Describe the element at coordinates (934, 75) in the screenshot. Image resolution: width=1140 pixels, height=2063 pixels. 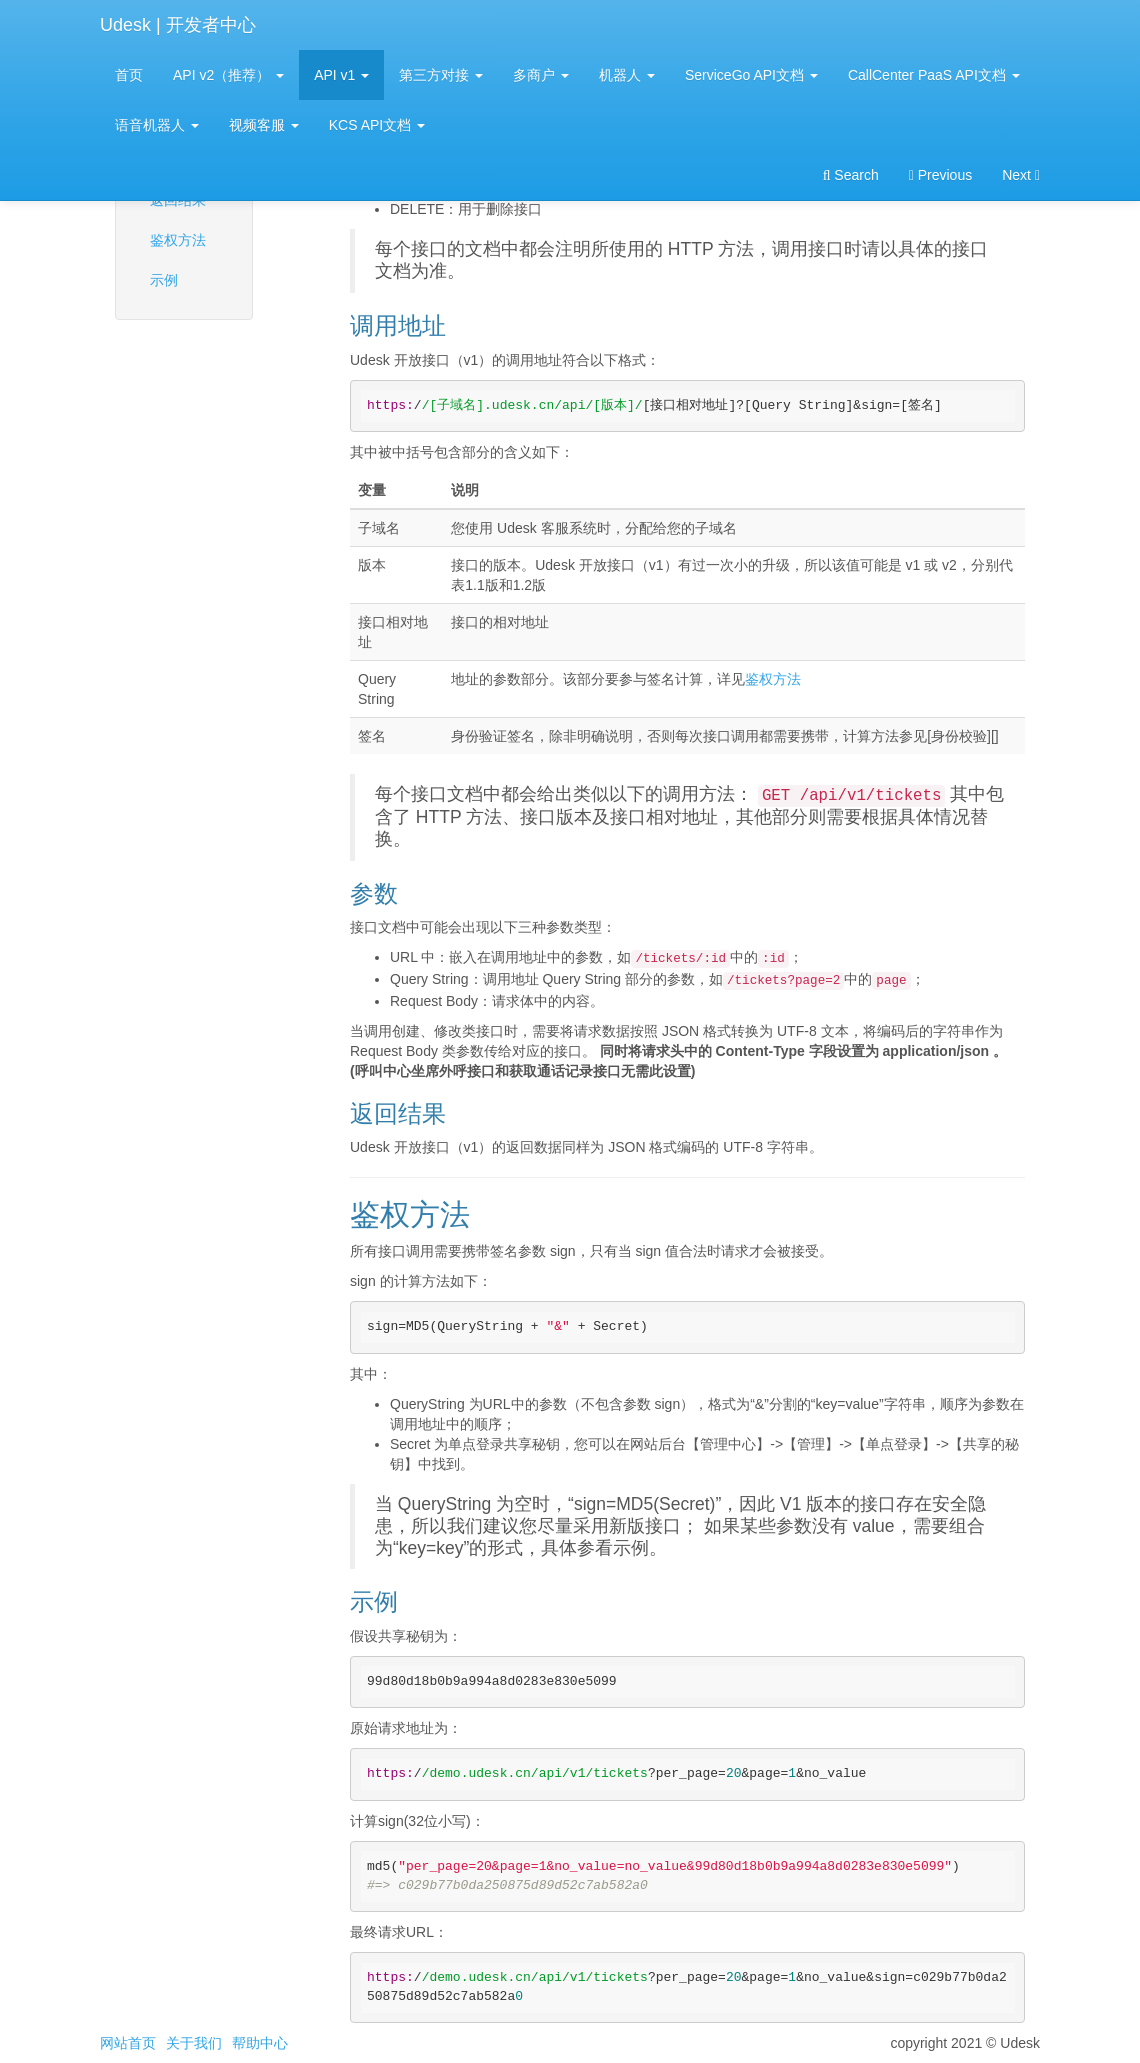
I see `CallCenter PaaS API文档` at that location.